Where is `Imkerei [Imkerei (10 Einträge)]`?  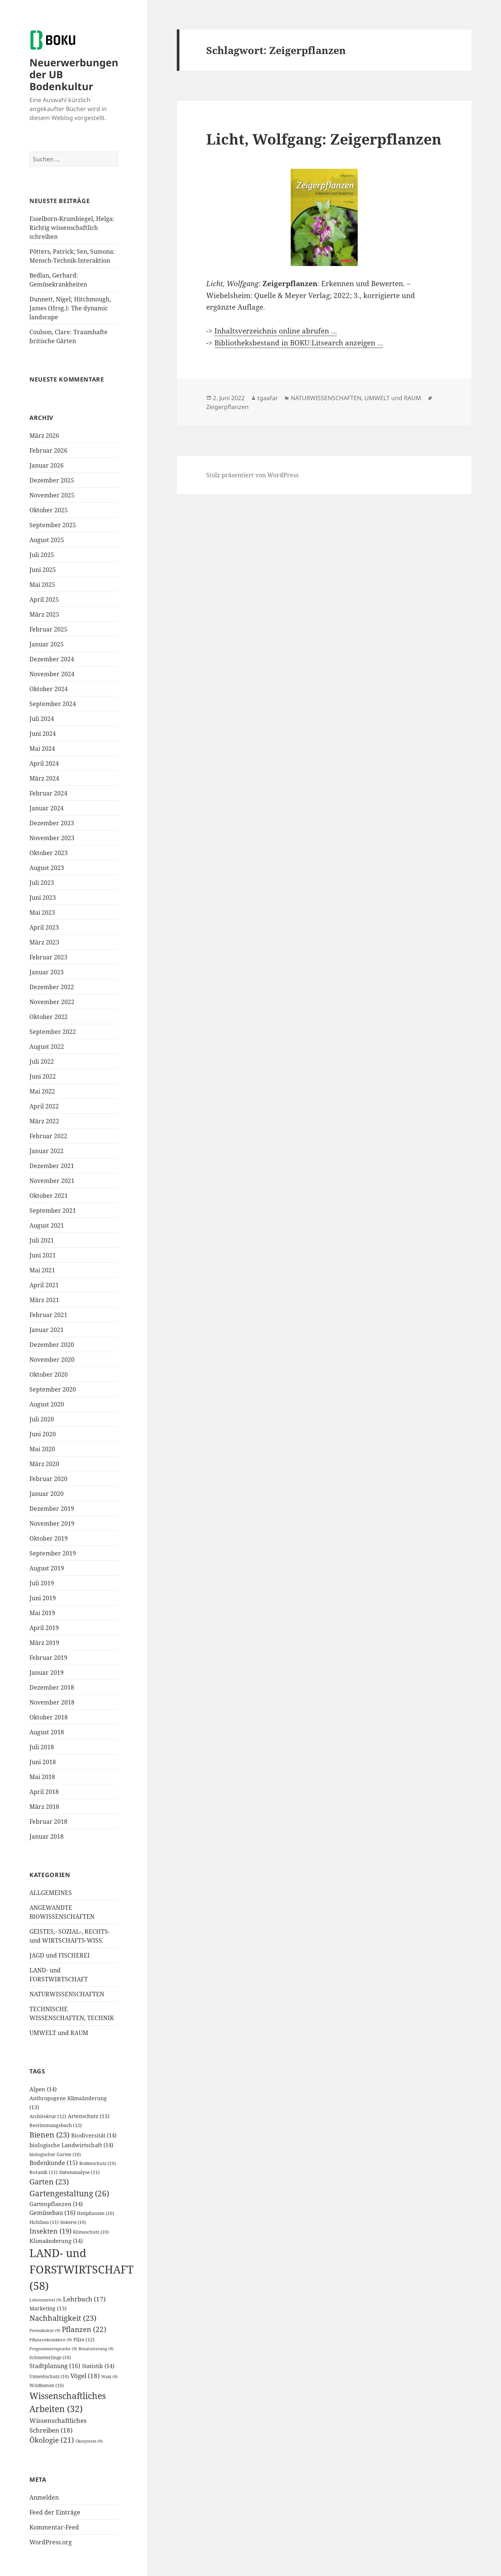 Imkerei [Imkerei (10 Einträge)] is located at coordinates (73, 2222).